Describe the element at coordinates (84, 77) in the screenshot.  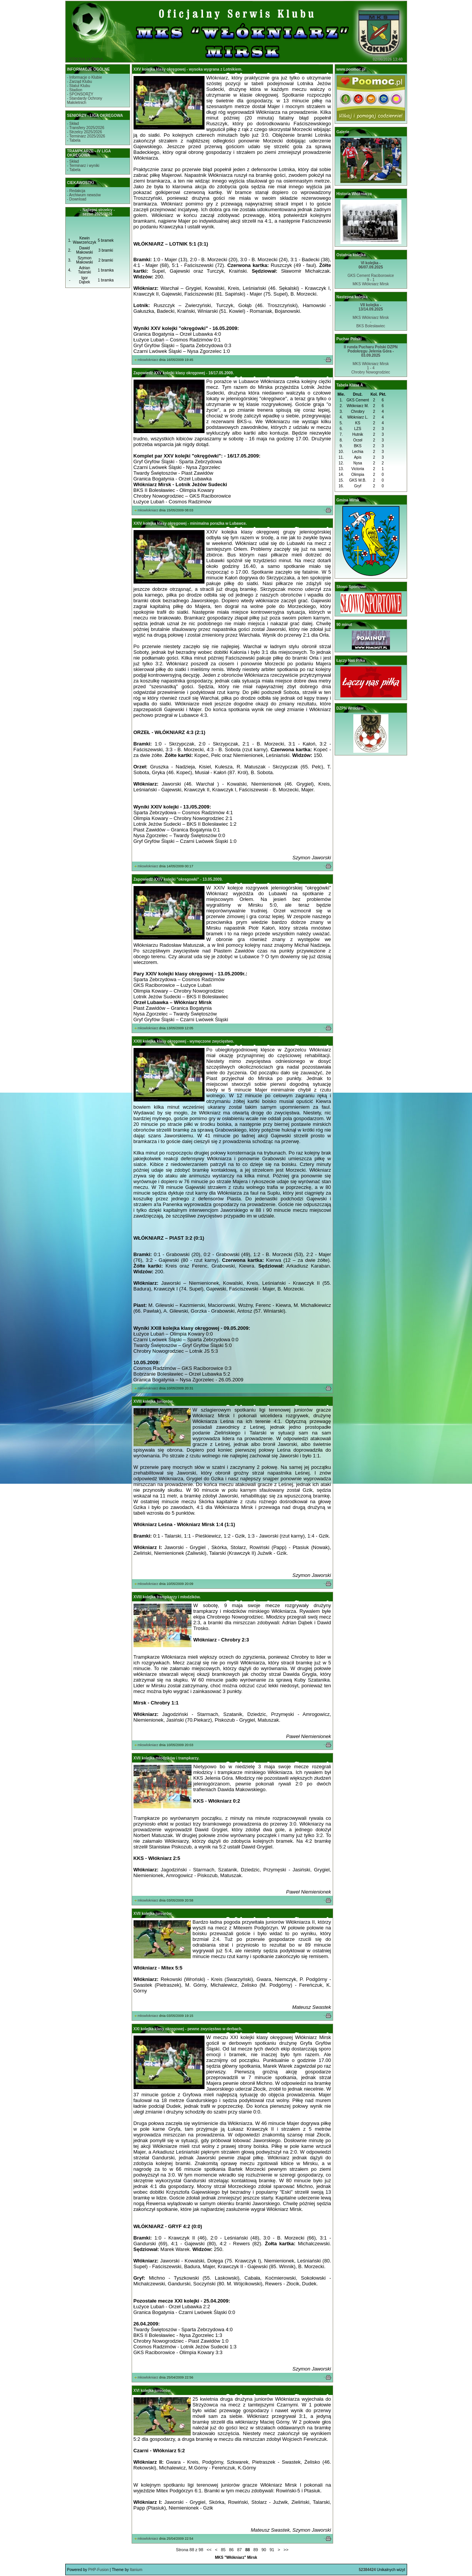
I see `- Informacje o Klubie` at that location.